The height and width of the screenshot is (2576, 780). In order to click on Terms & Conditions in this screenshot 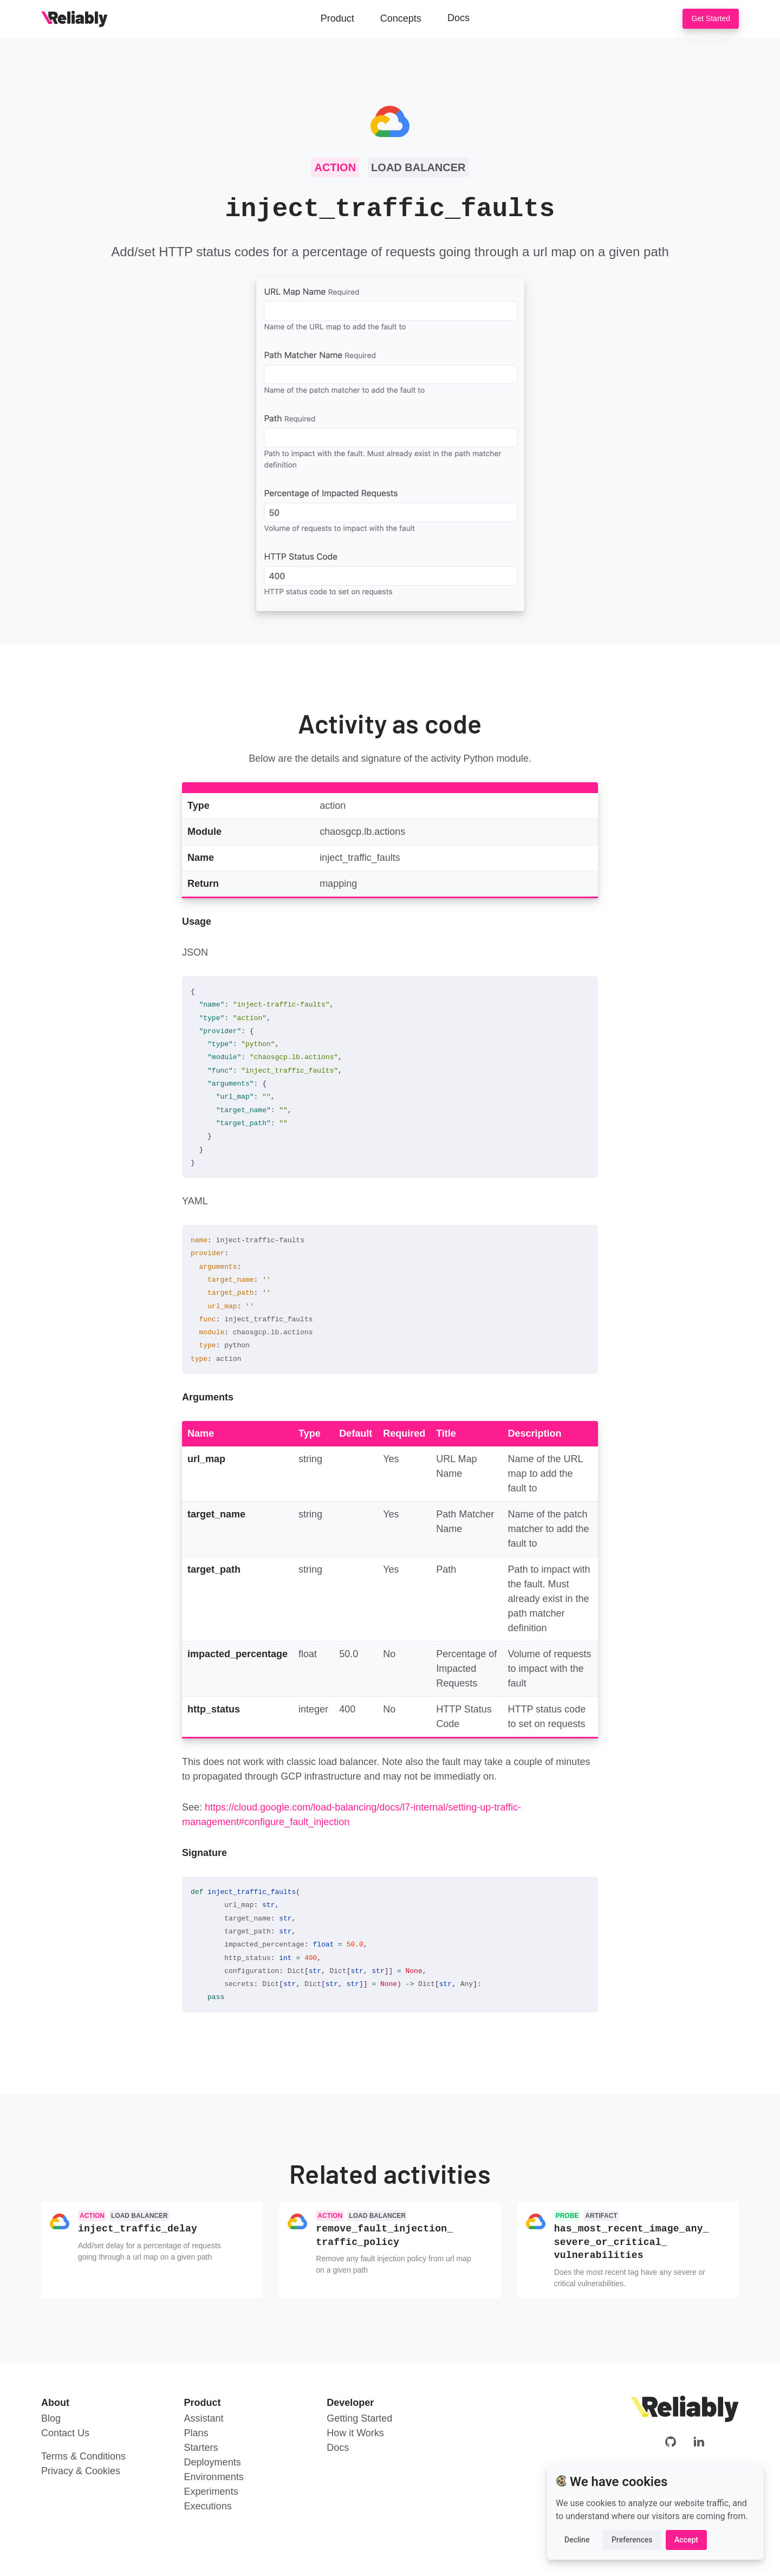, I will do `click(83, 2453)`.